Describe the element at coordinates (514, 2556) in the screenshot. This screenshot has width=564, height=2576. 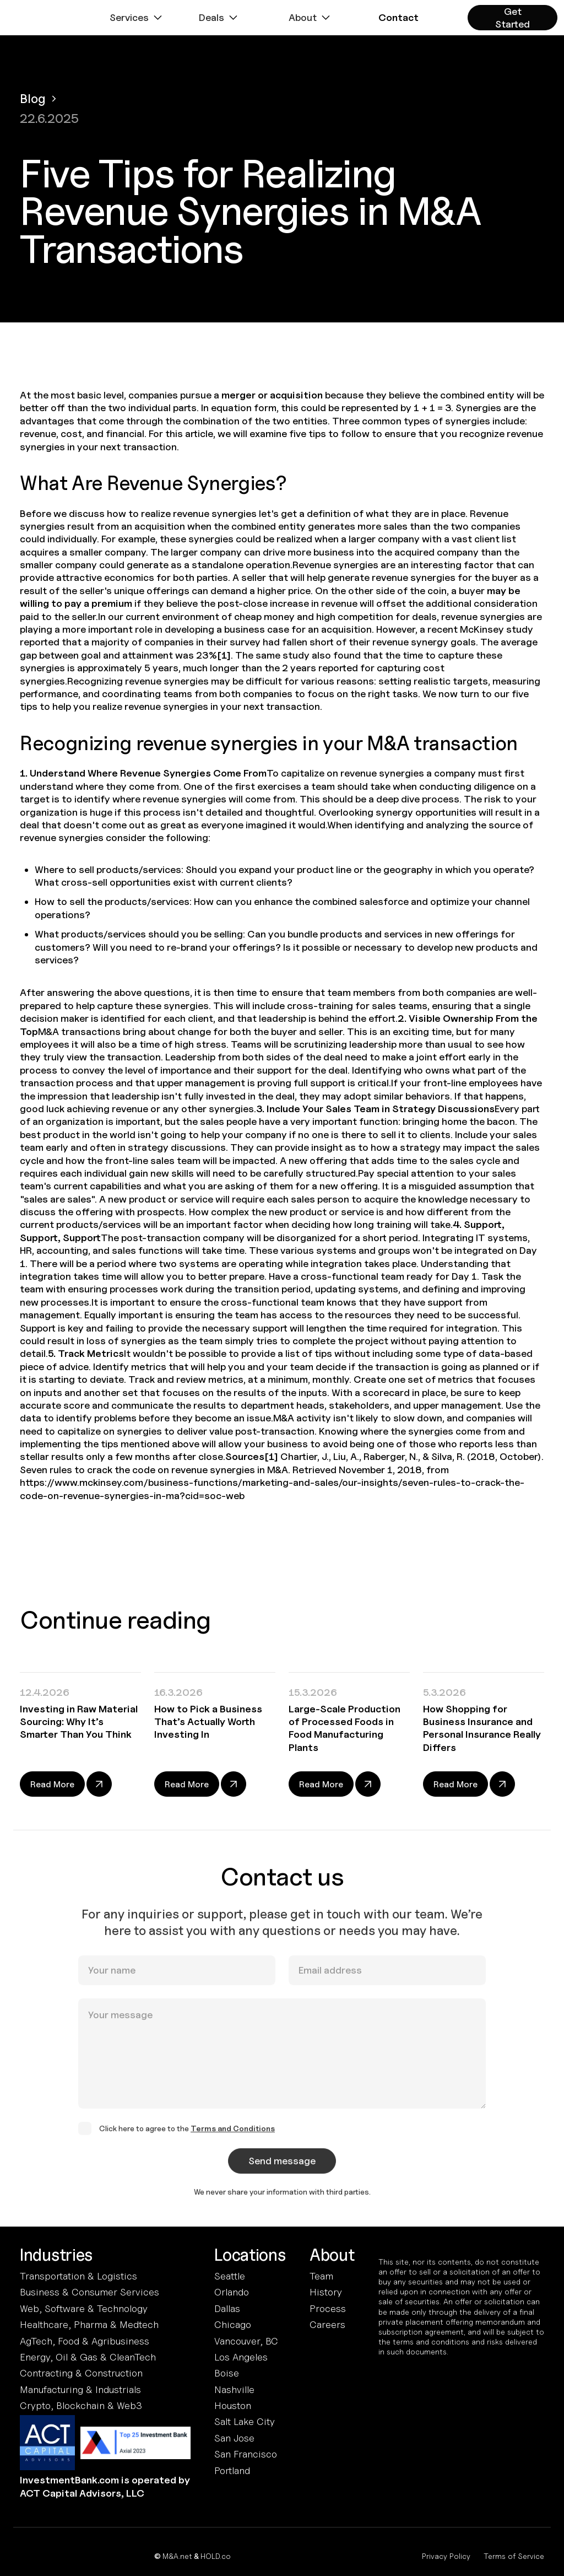
I see `Terms of Service` at that location.